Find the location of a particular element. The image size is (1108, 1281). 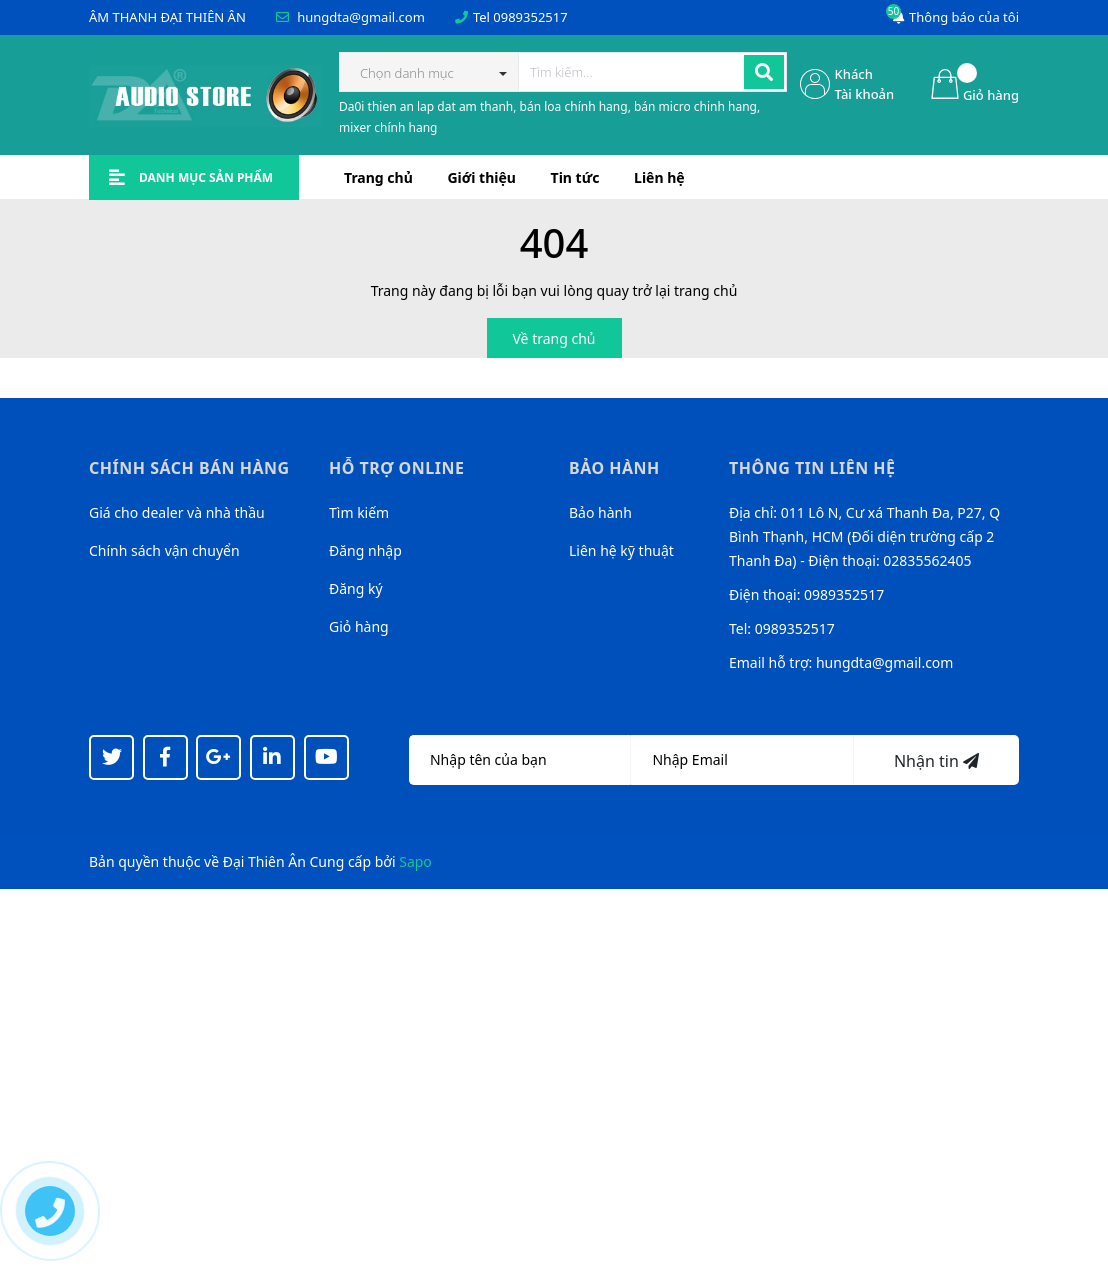

Bảo hành is located at coordinates (600, 512).